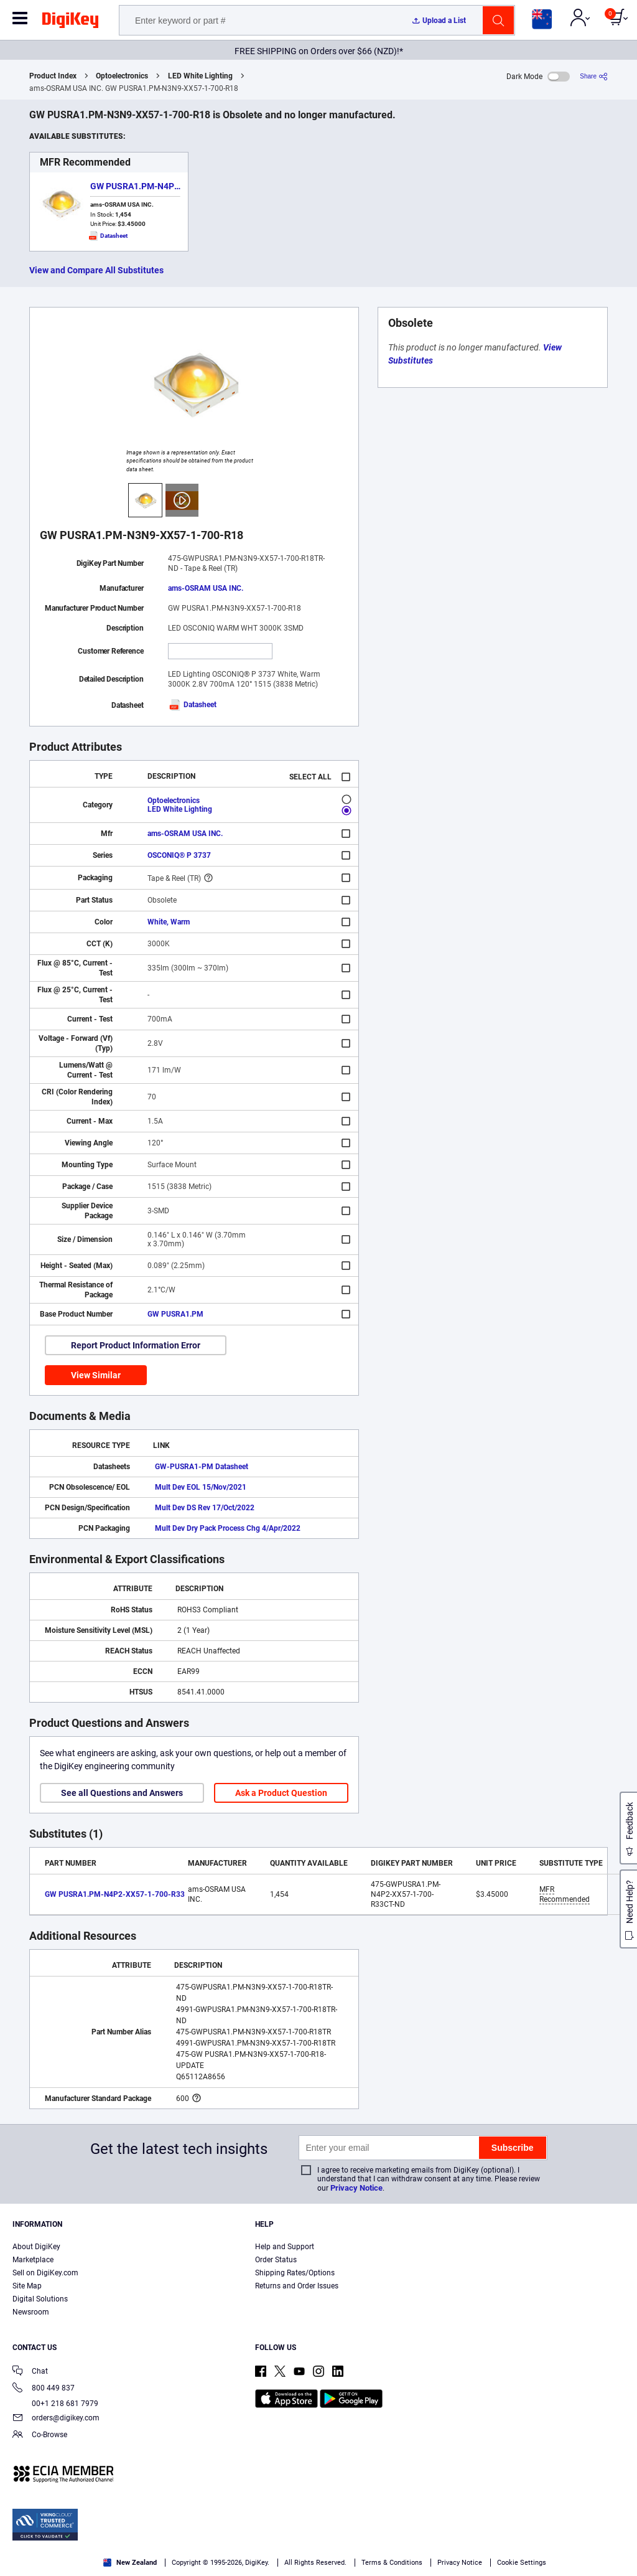 The width and height of the screenshot is (637, 2576). Describe the element at coordinates (276, 2259) in the screenshot. I see `Order Status` at that location.